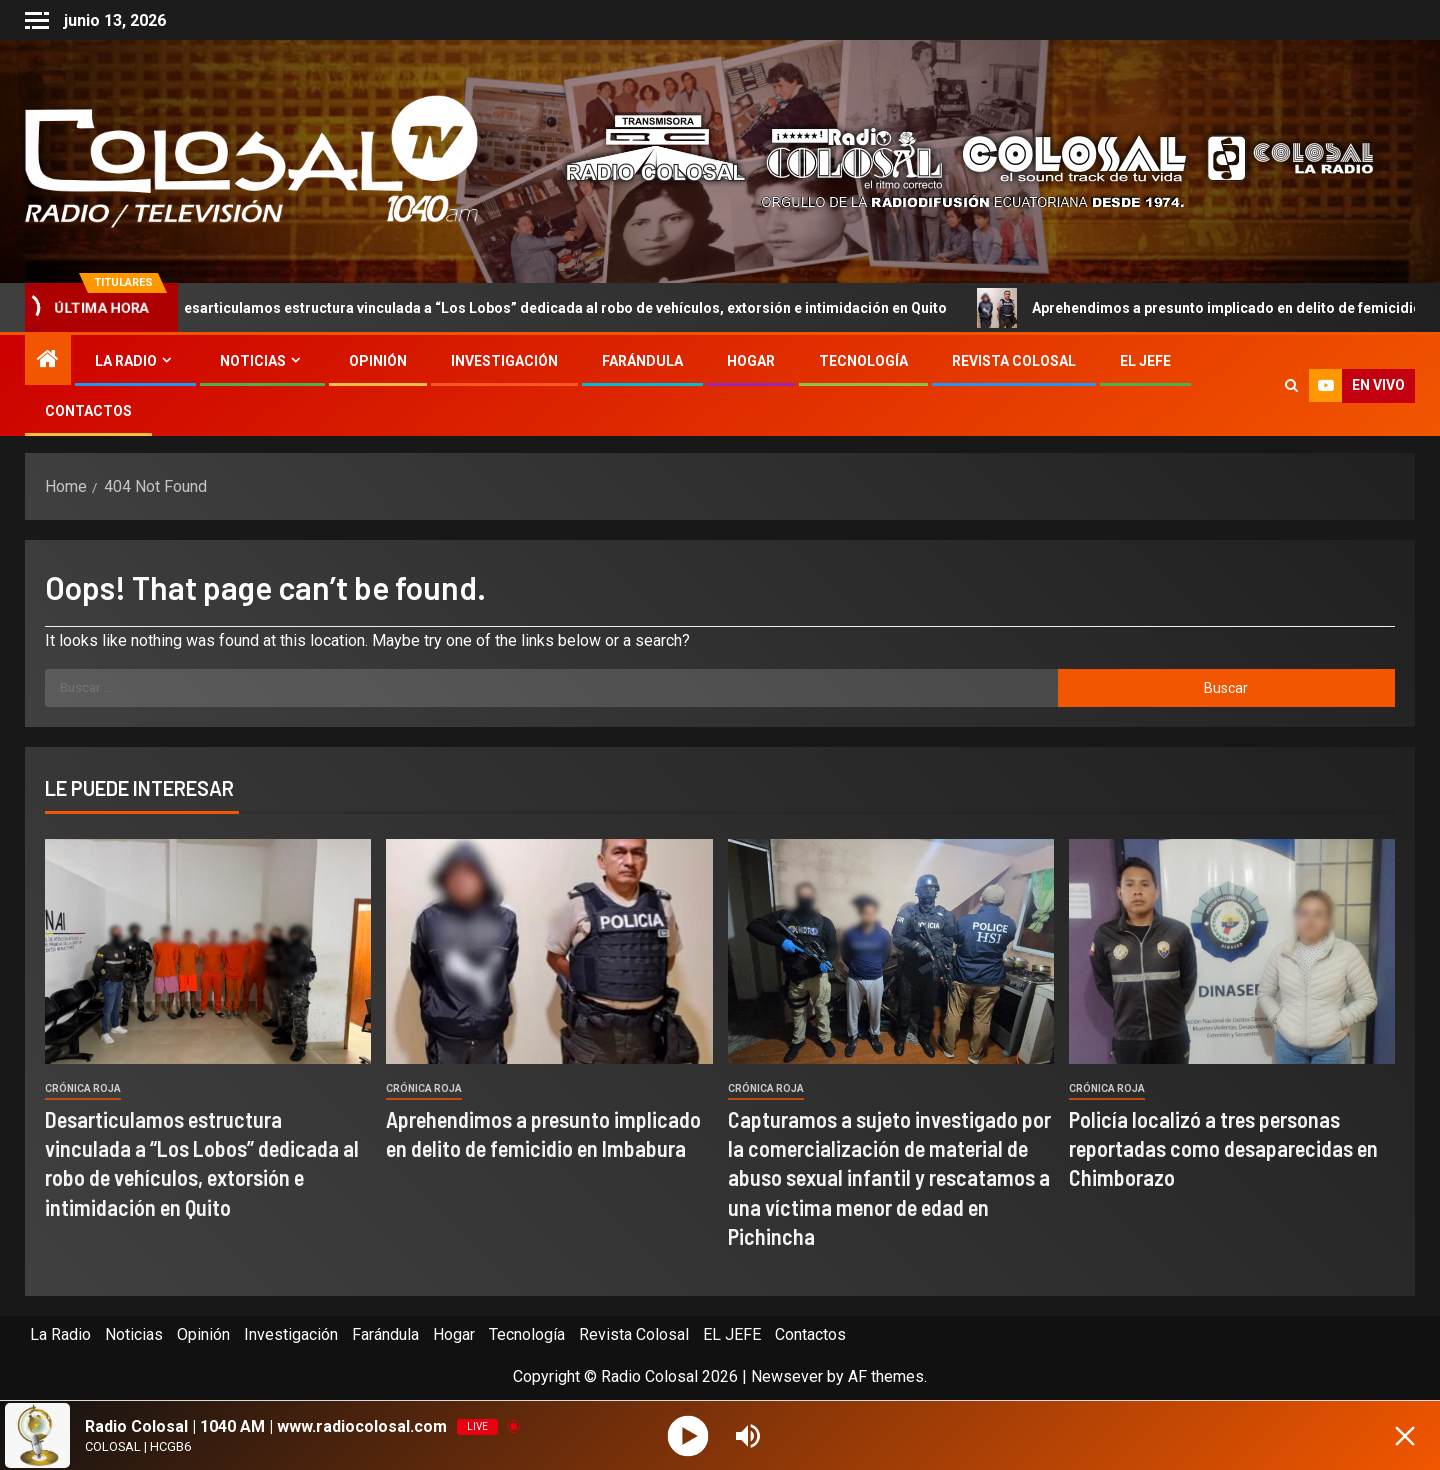 The height and width of the screenshot is (1470, 1440). What do you see at coordinates (751, 361) in the screenshot?
I see `Hogar` at bounding box center [751, 361].